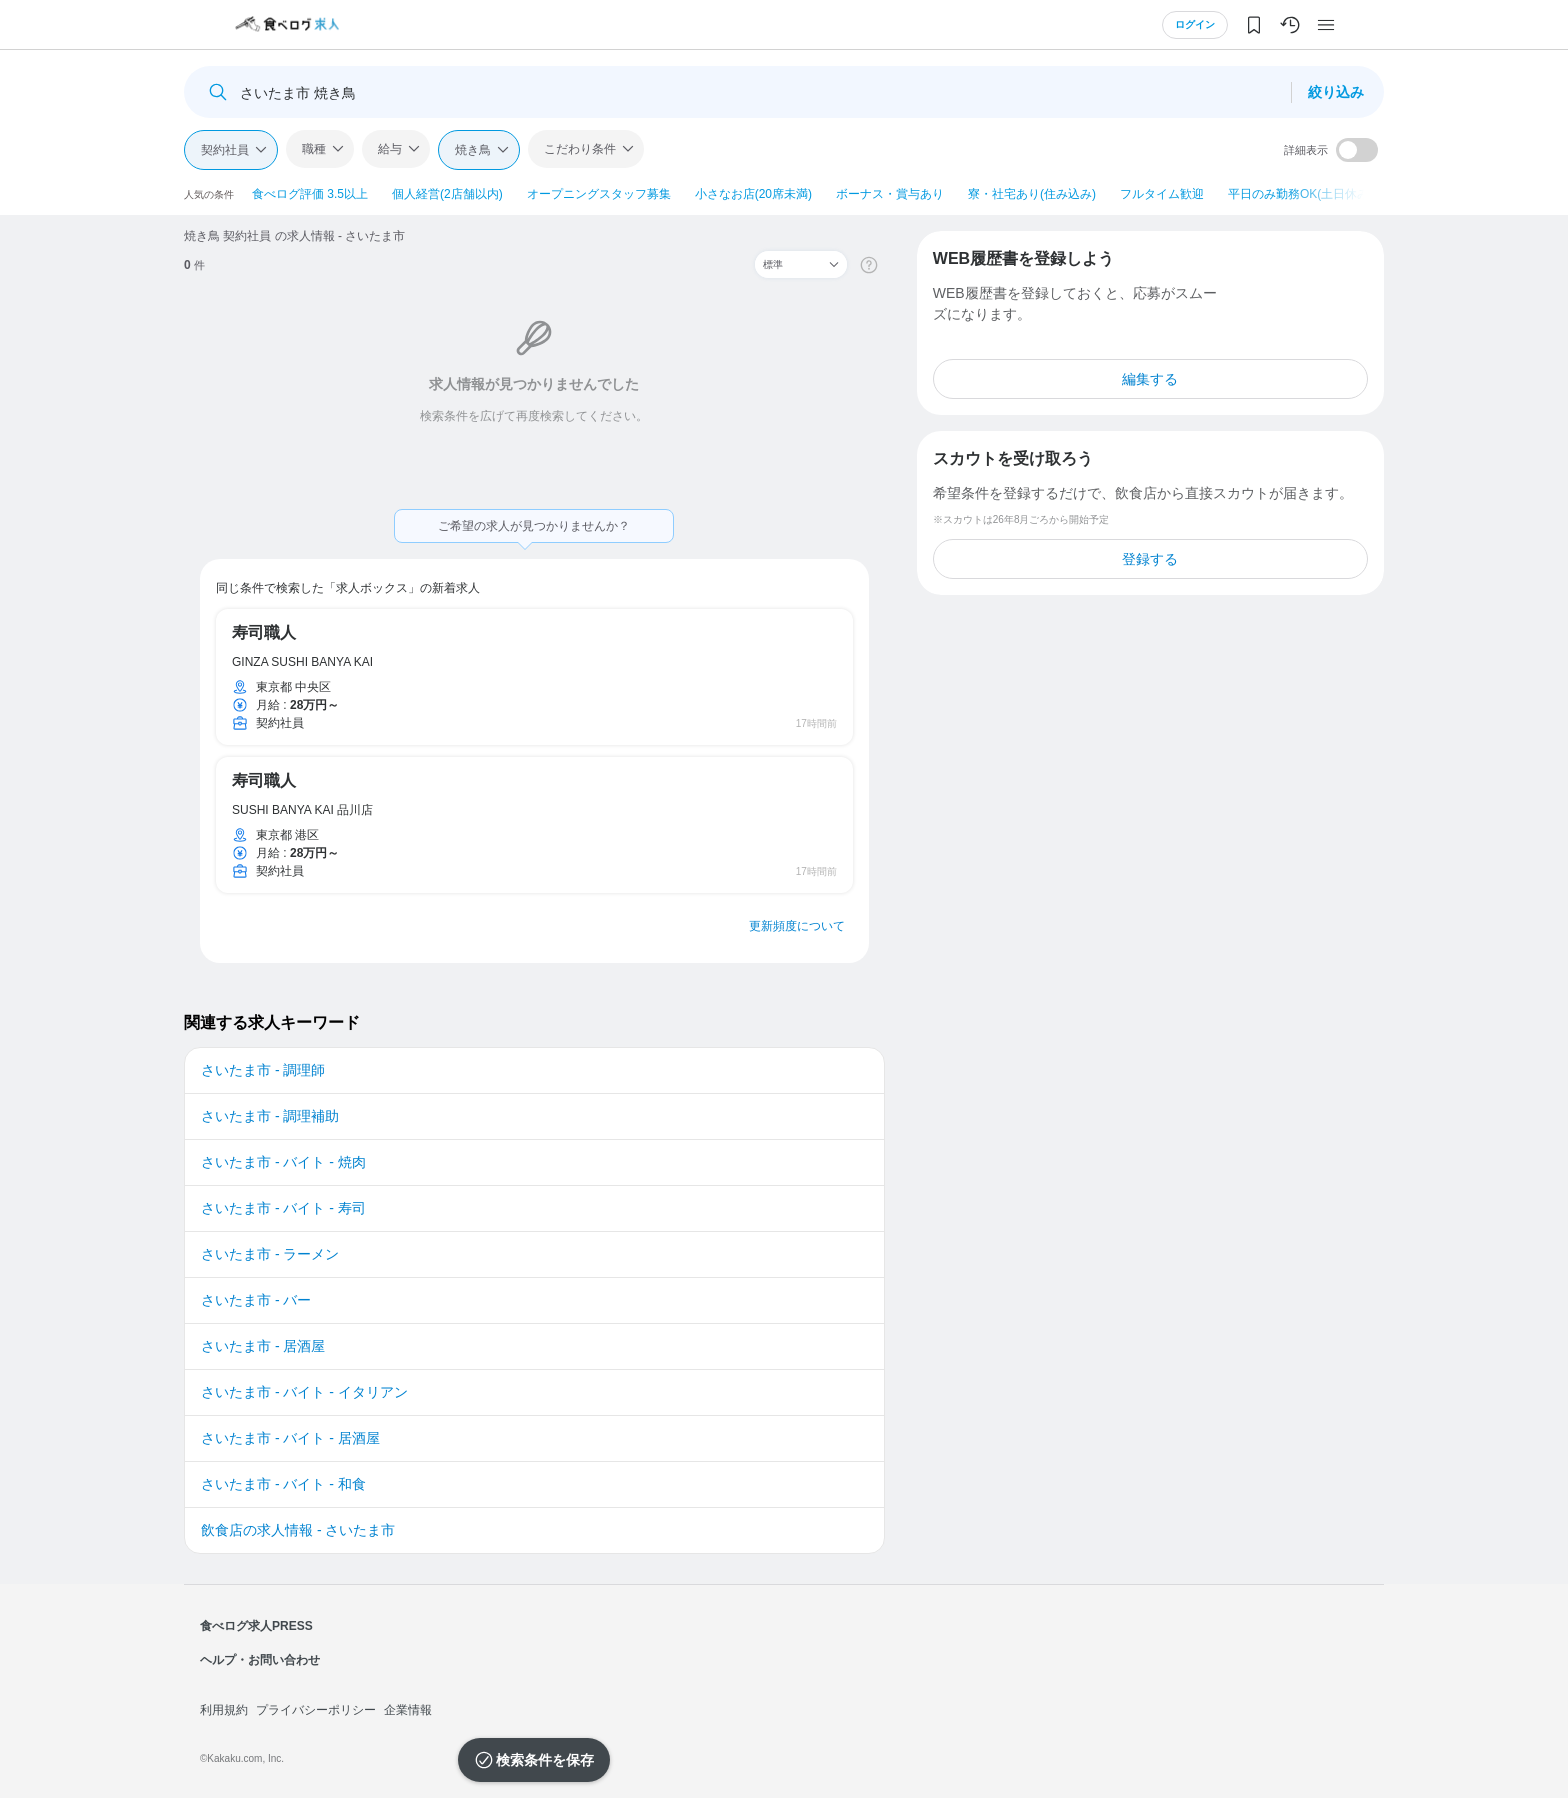  What do you see at coordinates (545, 1760) in the screenshot?
I see `検索条件を保存` at bounding box center [545, 1760].